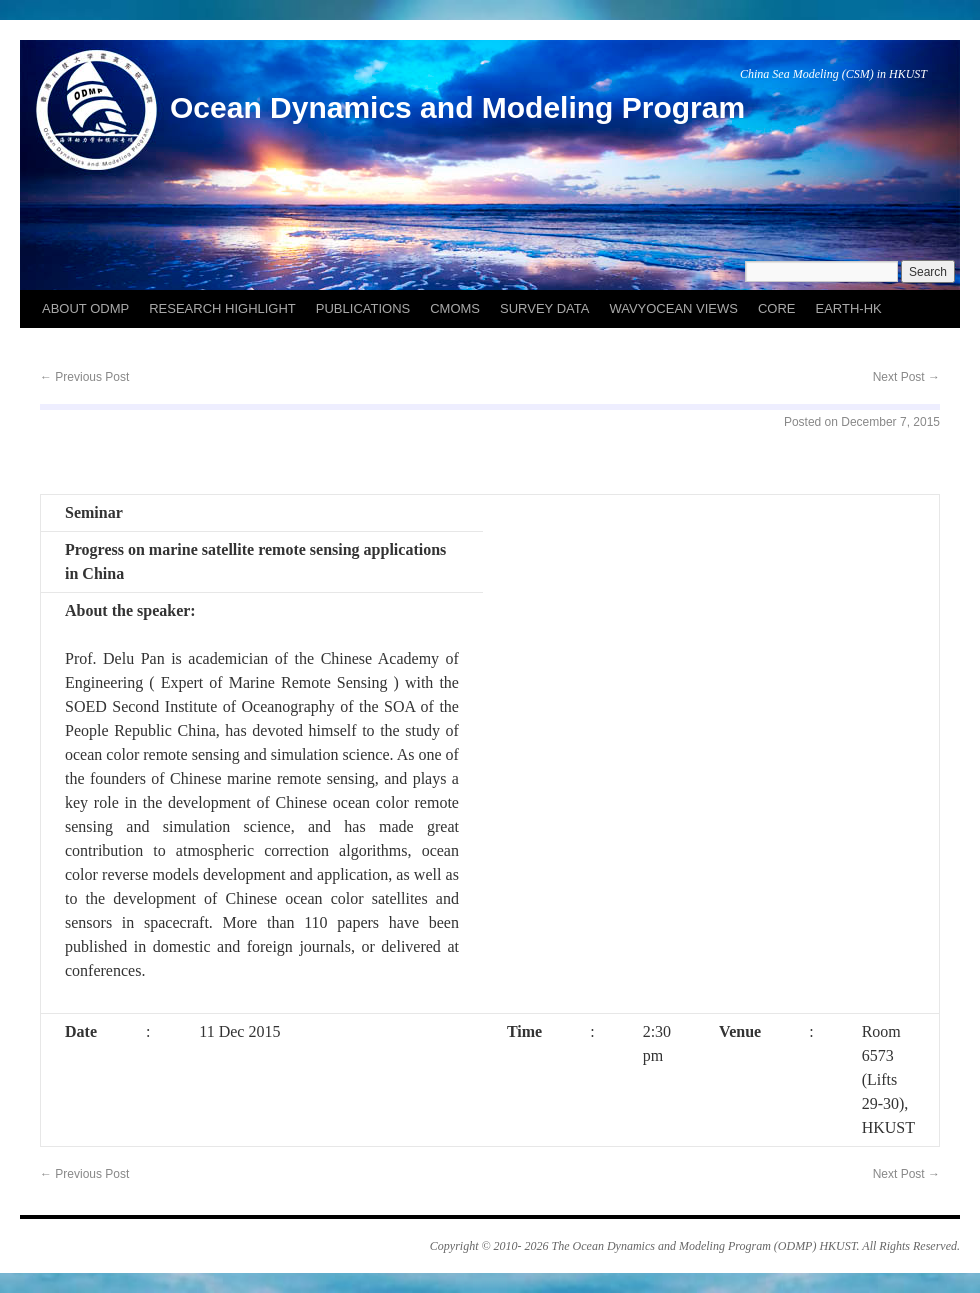 This screenshot has height=1293, width=980. Describe the element at coordinates (222, 308) in the screenshot. I see `RESEARCH HIGHLIGHT` at that location.